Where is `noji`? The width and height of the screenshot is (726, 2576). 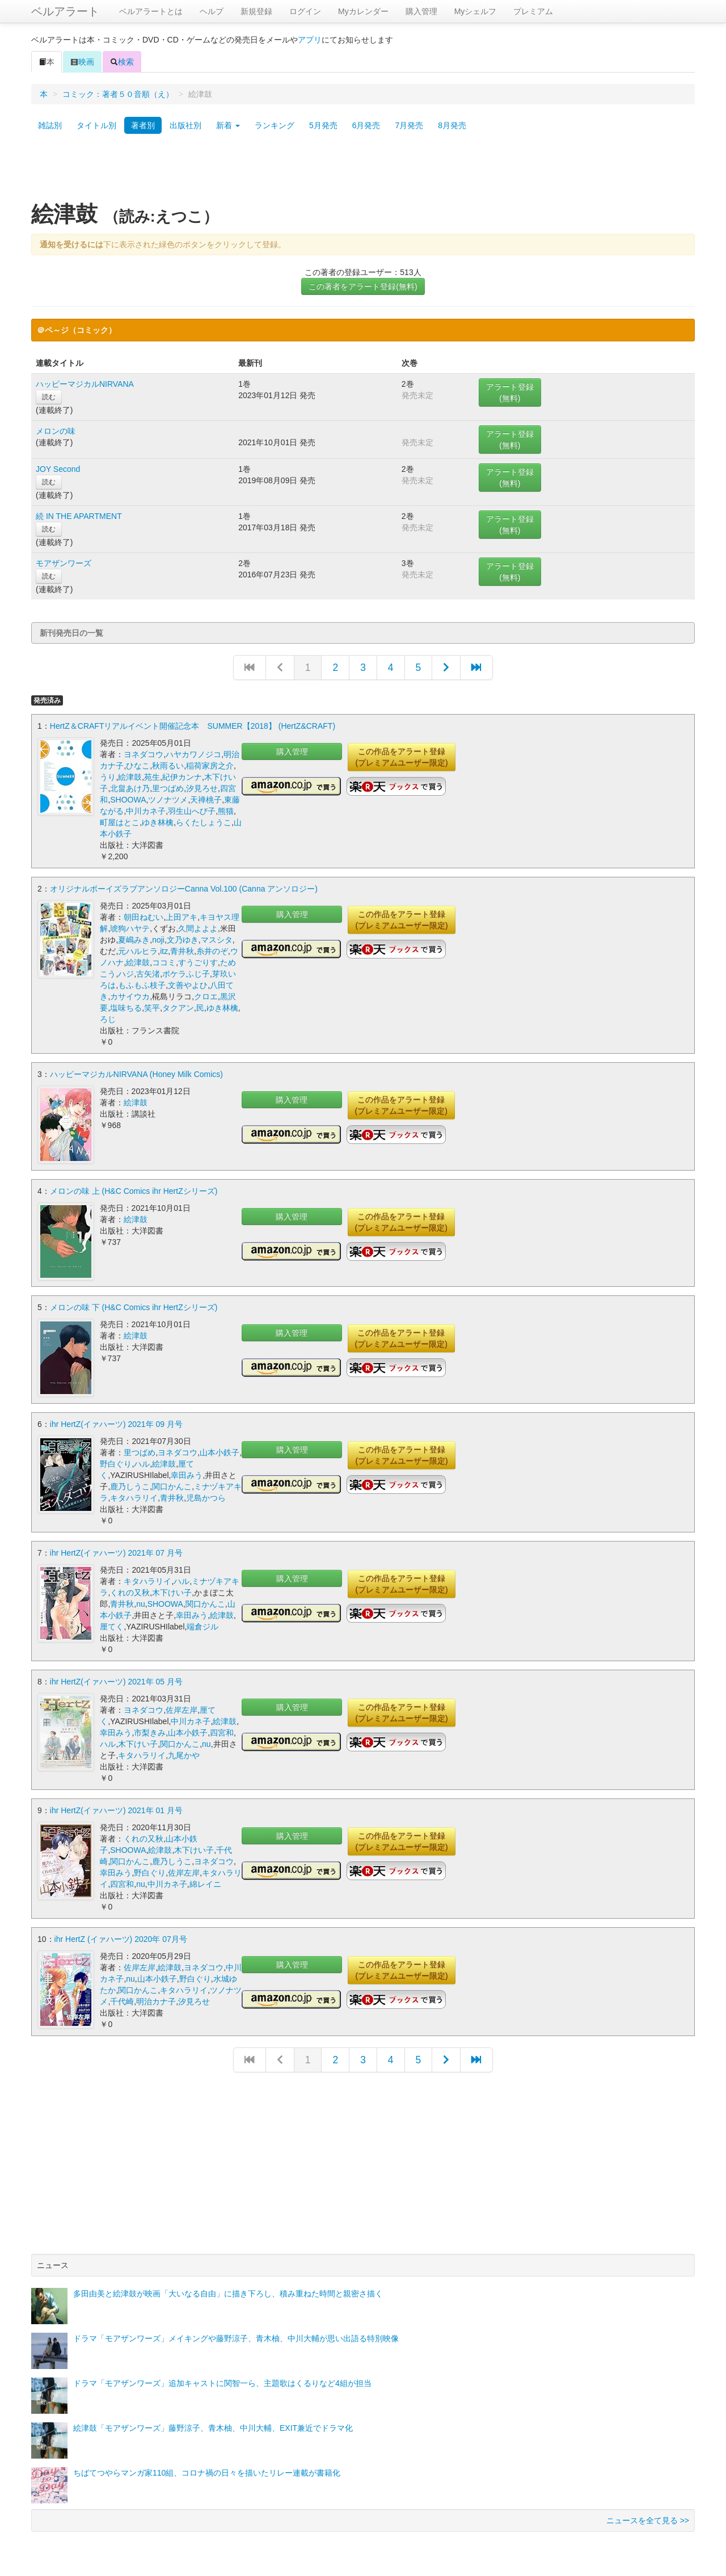
noji is located at coordinates (158, 939).